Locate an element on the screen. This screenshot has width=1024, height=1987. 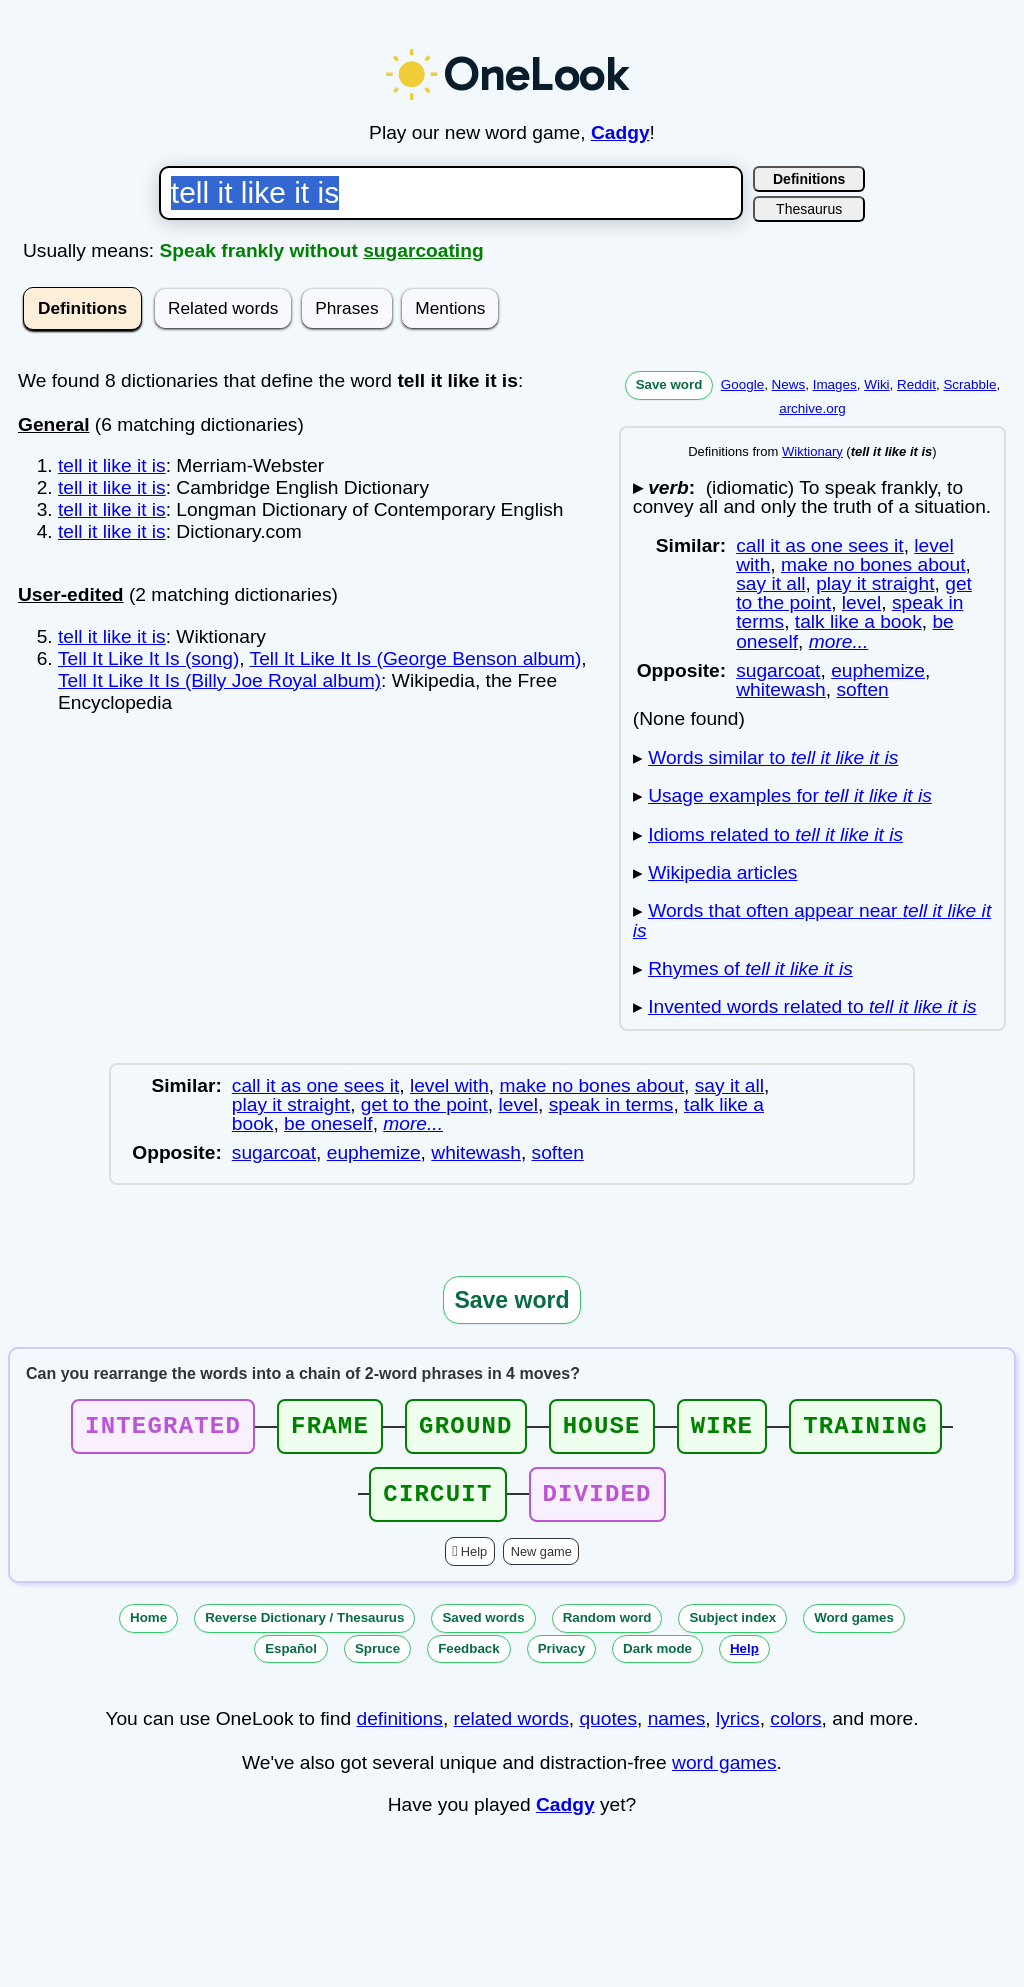
Save word is located at coordinates (669, 384).